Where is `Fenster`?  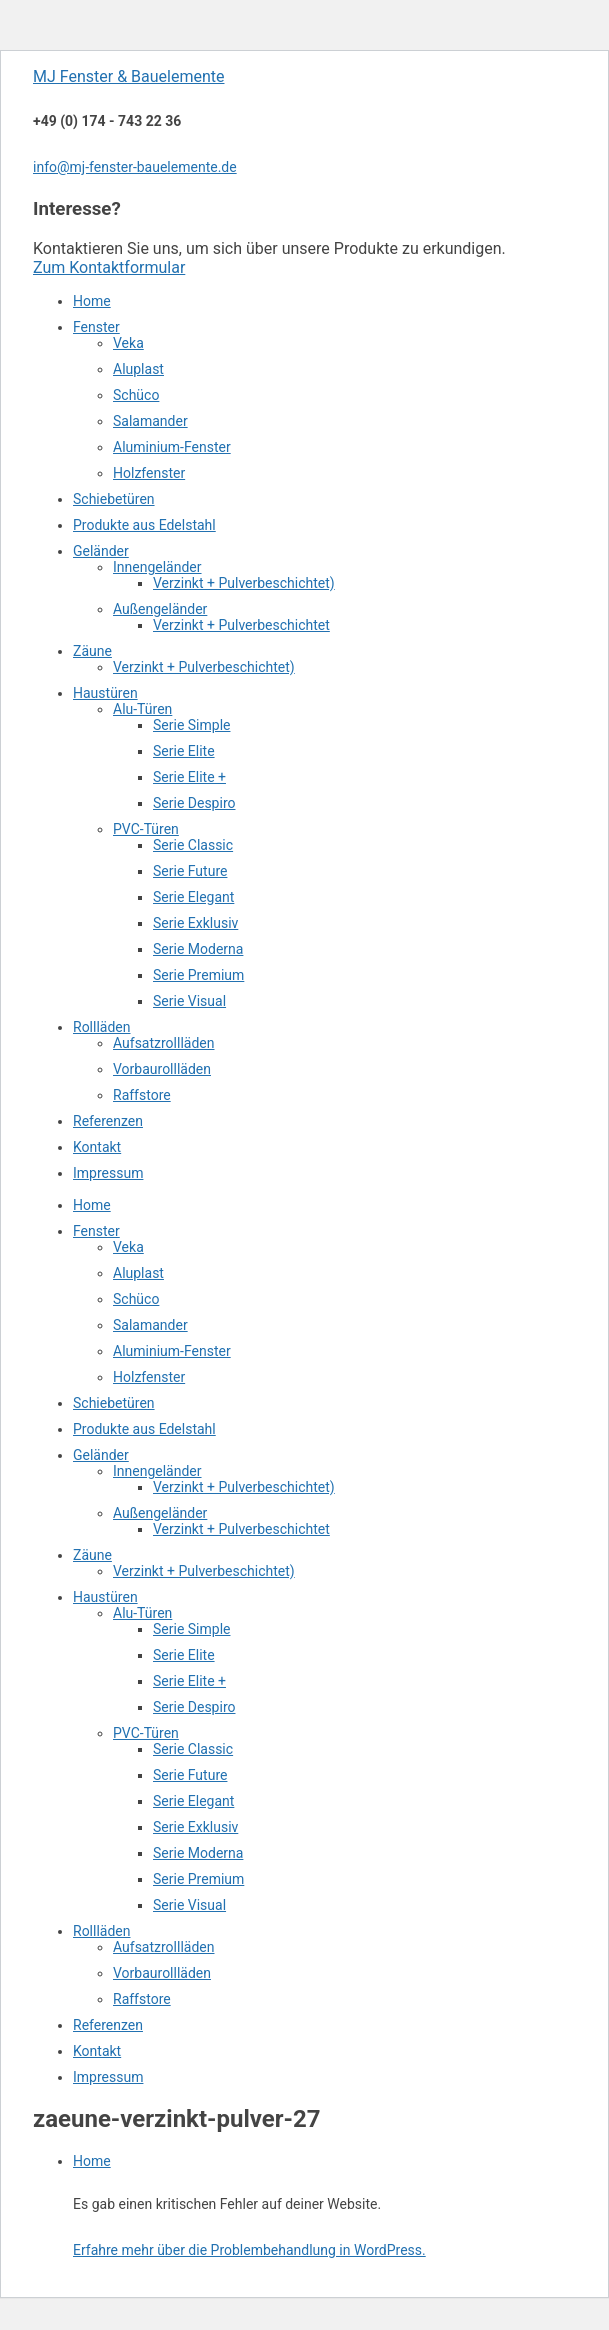 Fenster is located at coordinates (96, 327).